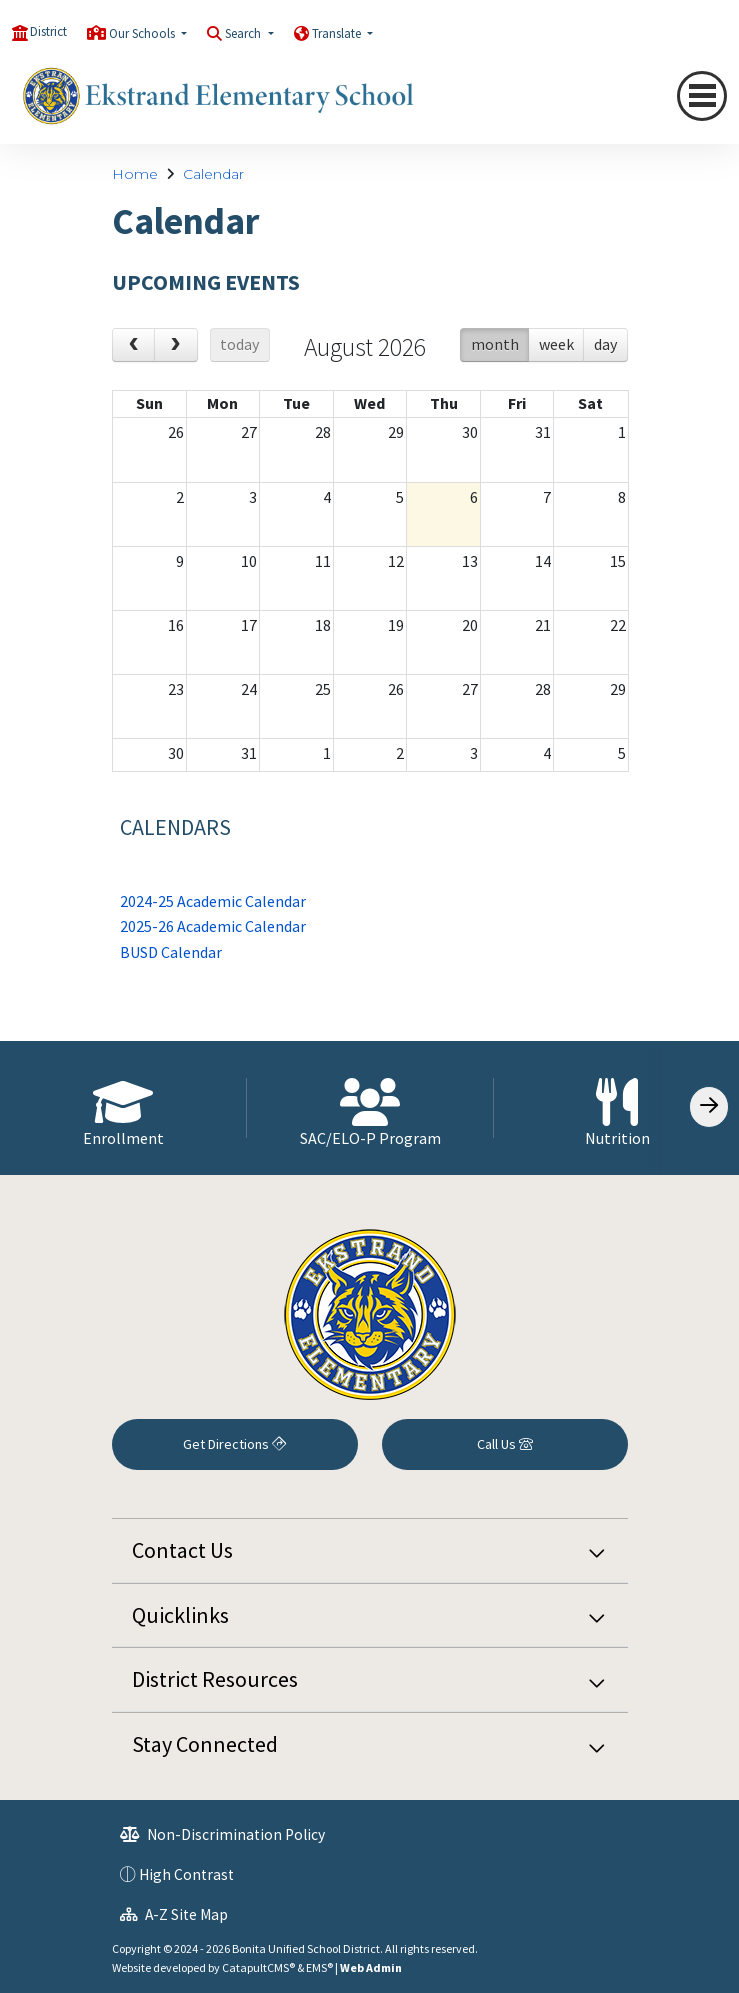  Describe the element at coordinates (258, 1967) in the screenshot. I see `CatapultCMS®` at that location.